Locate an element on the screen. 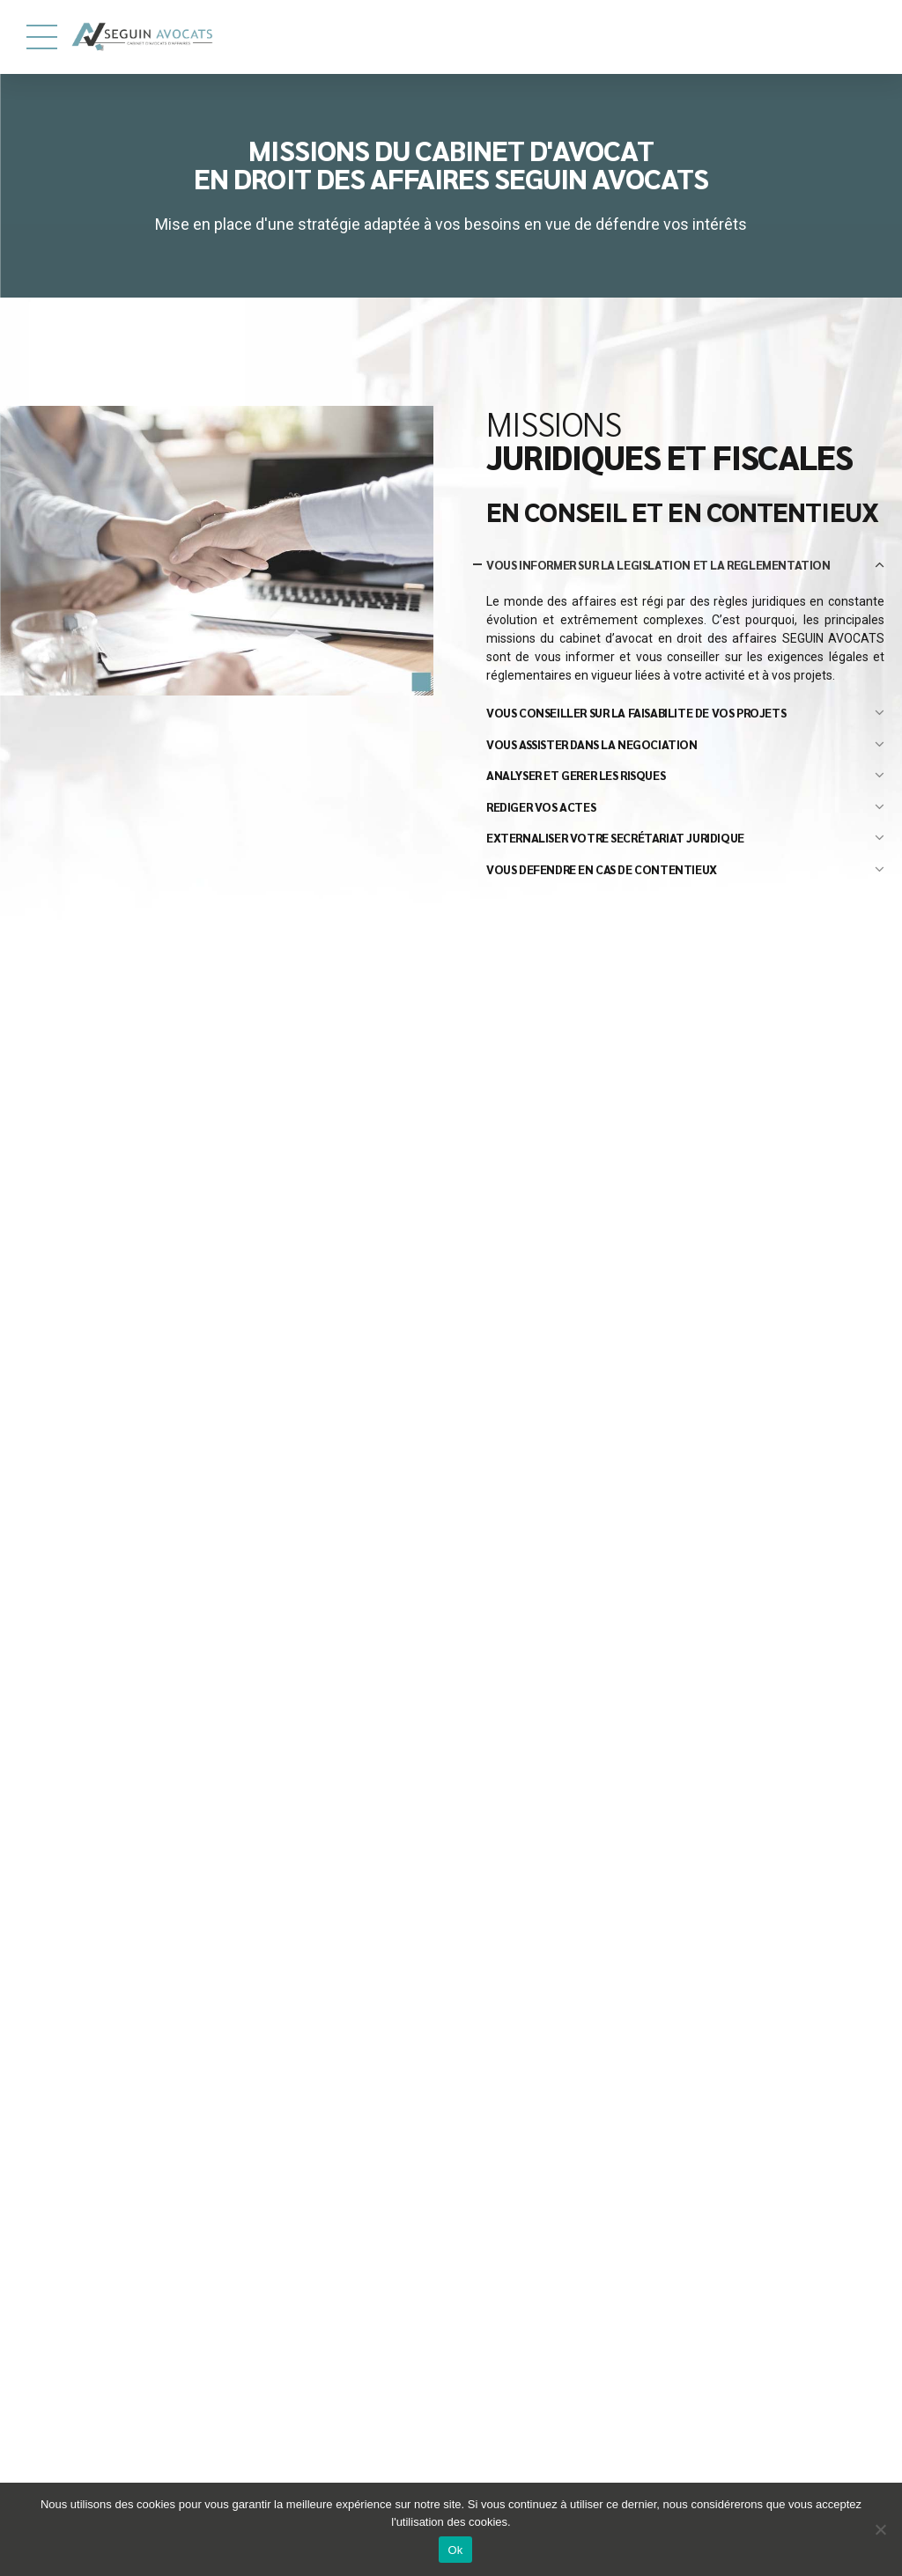 This screenshot has width=902, height=2576. Ok is located at coordinates (454, 2550).